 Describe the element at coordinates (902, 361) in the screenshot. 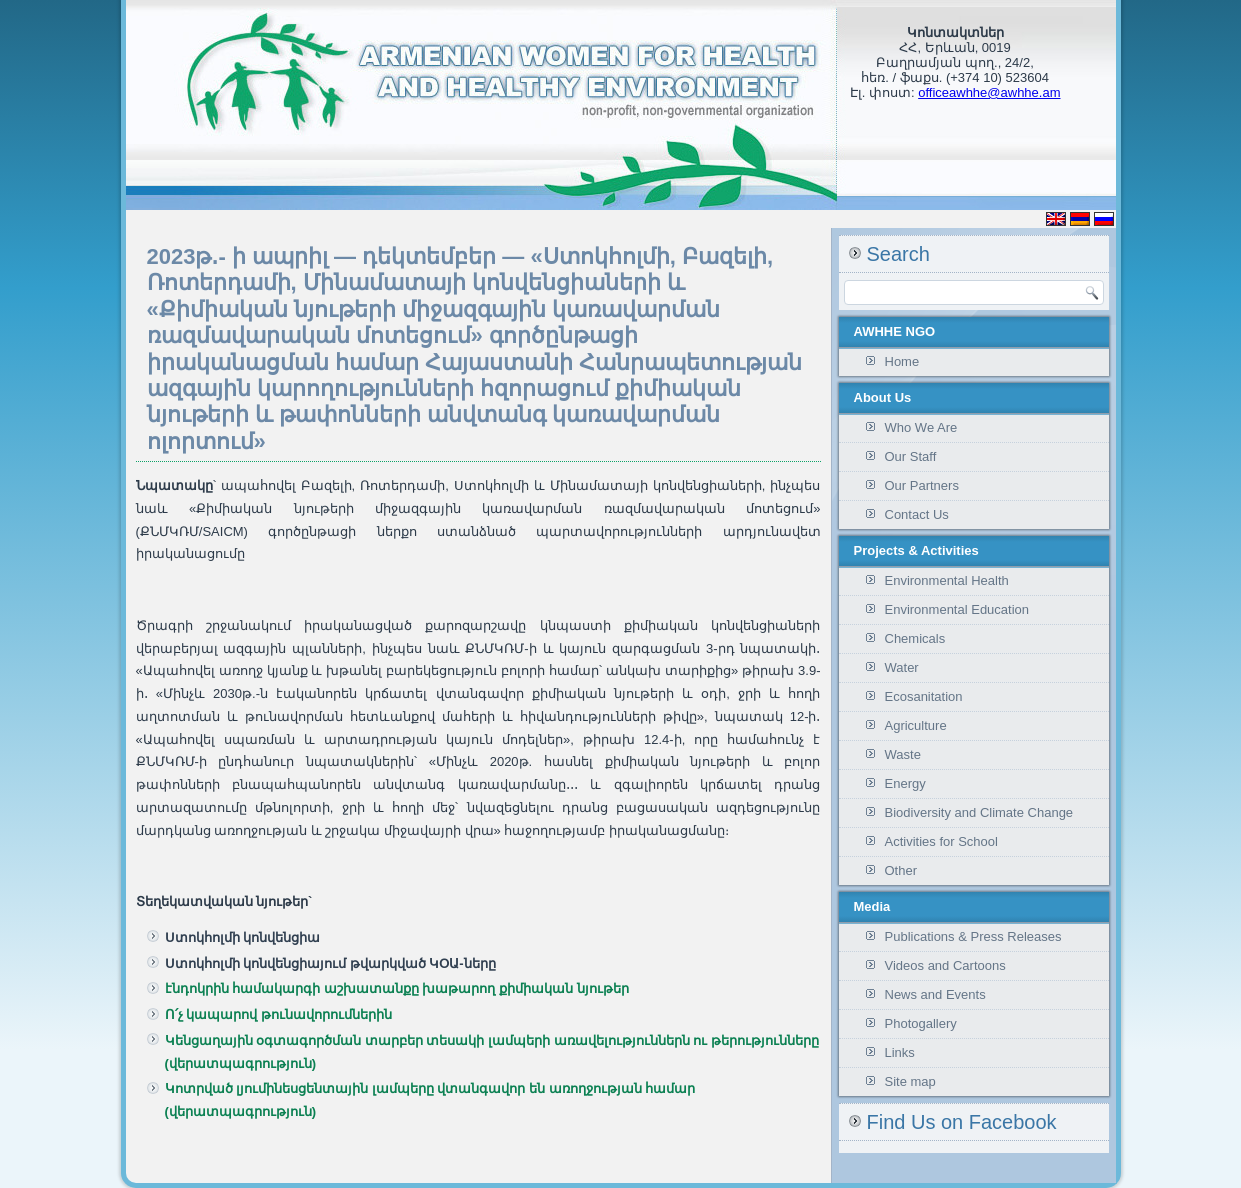

I see `Home` at that location.